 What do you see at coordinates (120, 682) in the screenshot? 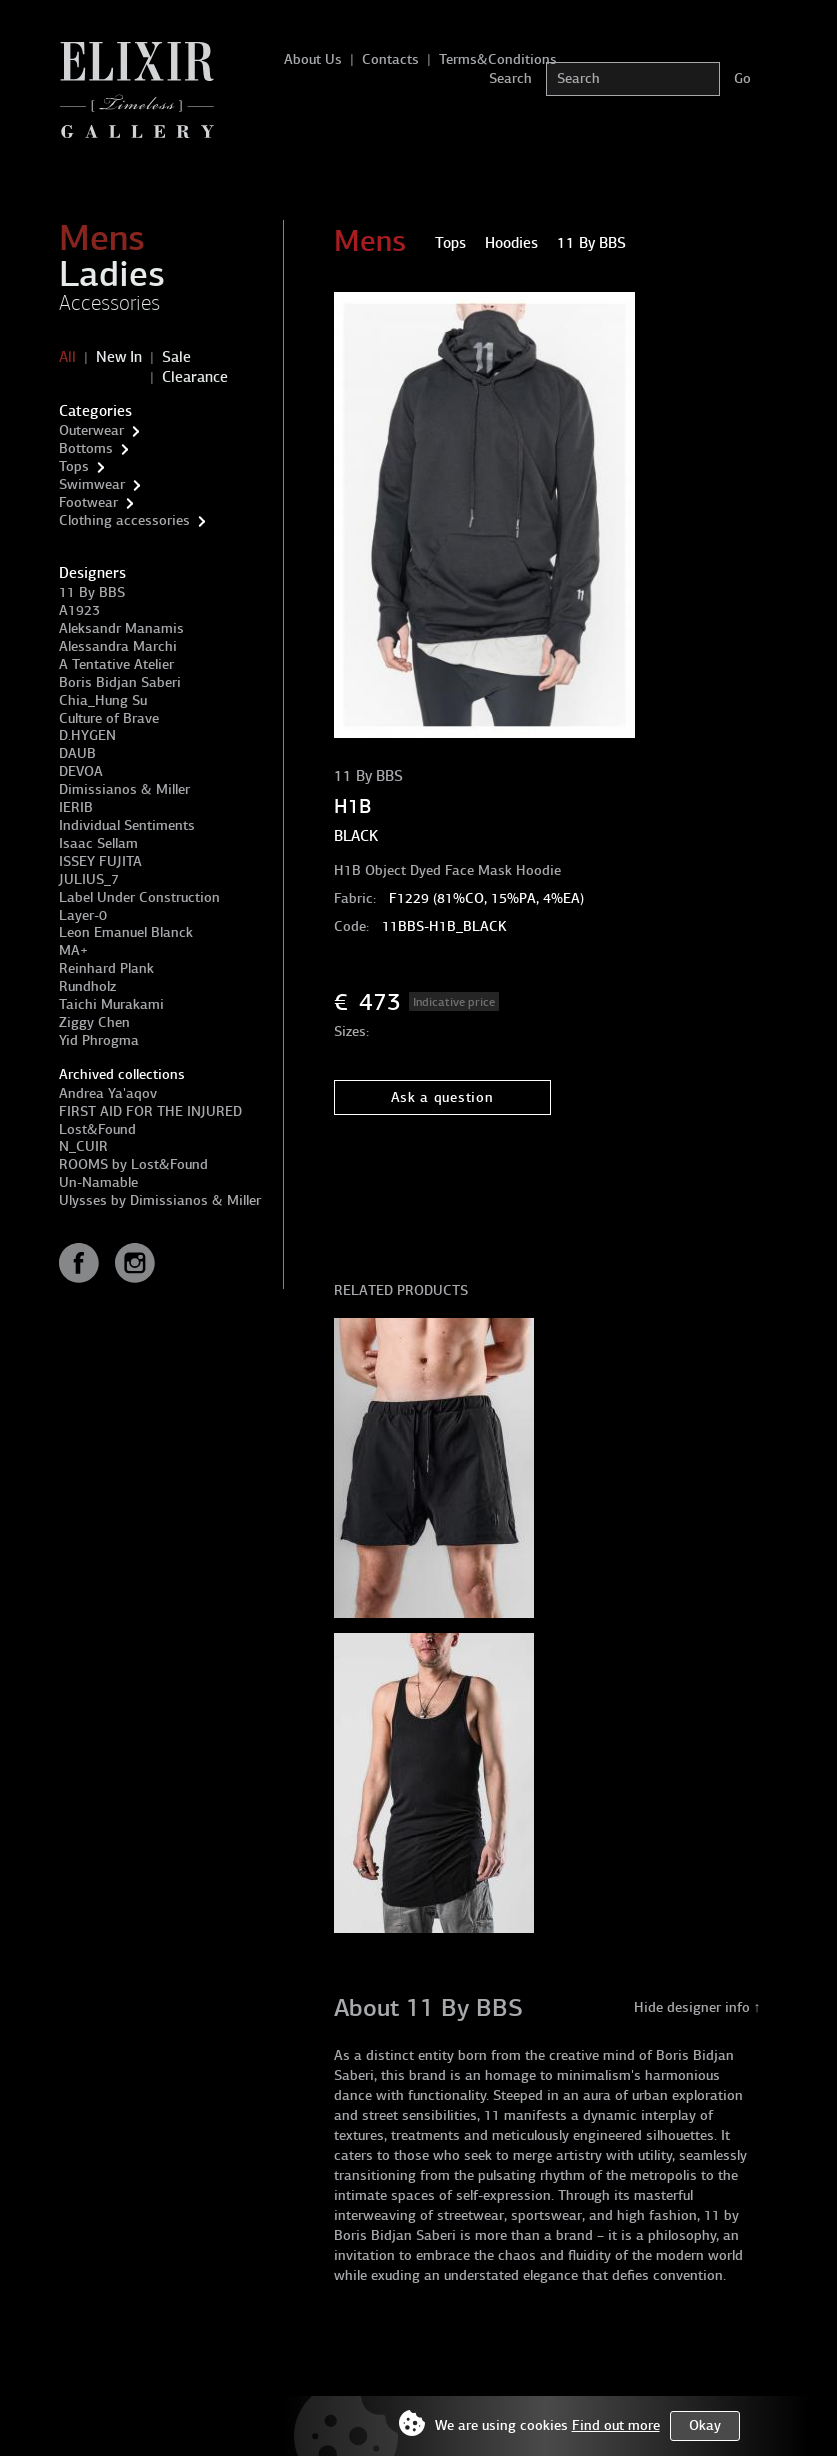
I see `Boris Bidjan Saberi` at bounding box center [120, 682].